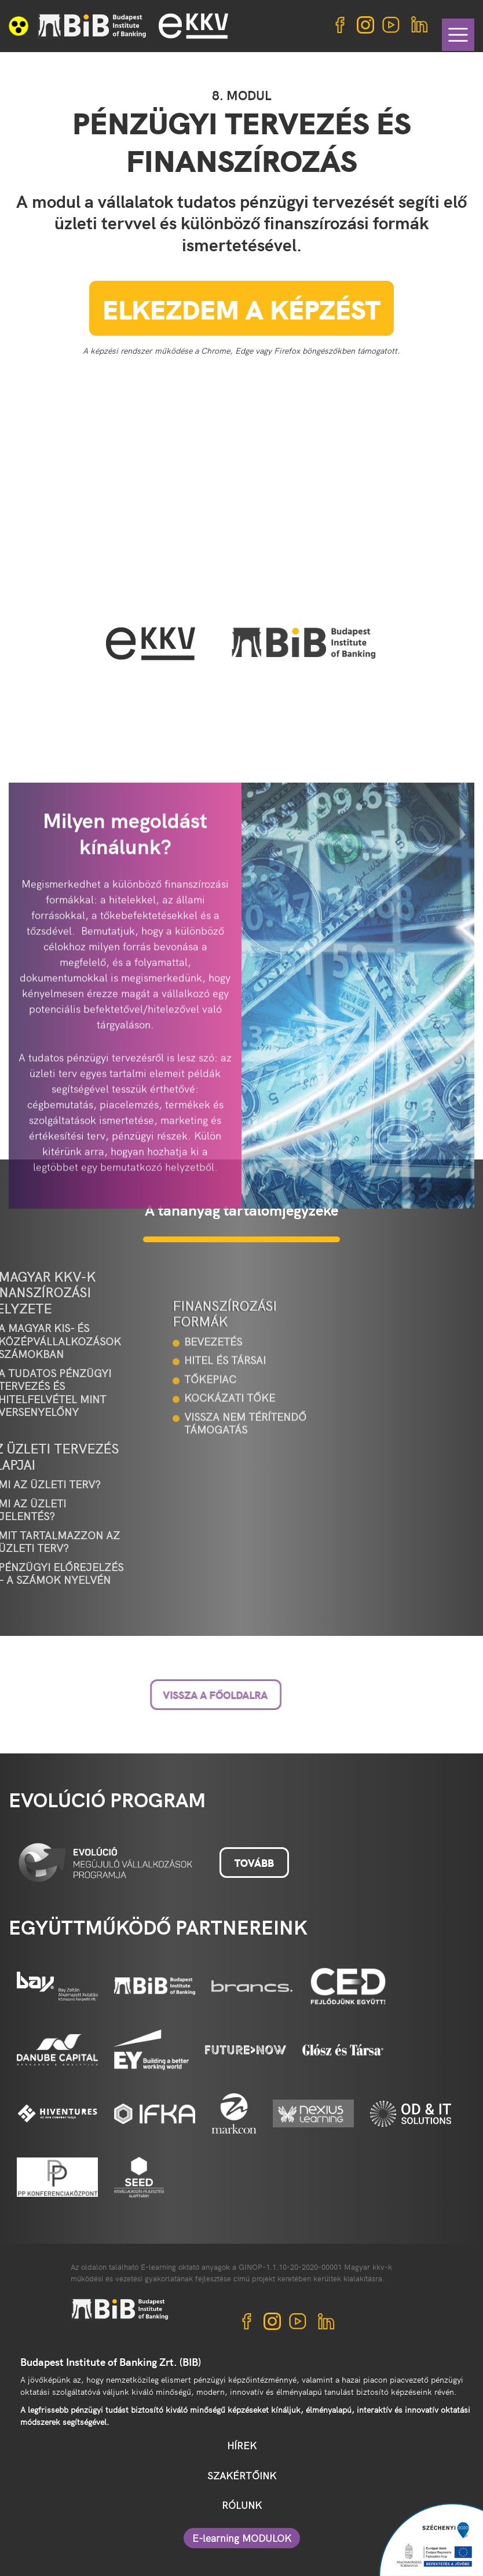 The image size is (483, 2576). I want to click on Elkezdem a képzést, so click(241, 308).